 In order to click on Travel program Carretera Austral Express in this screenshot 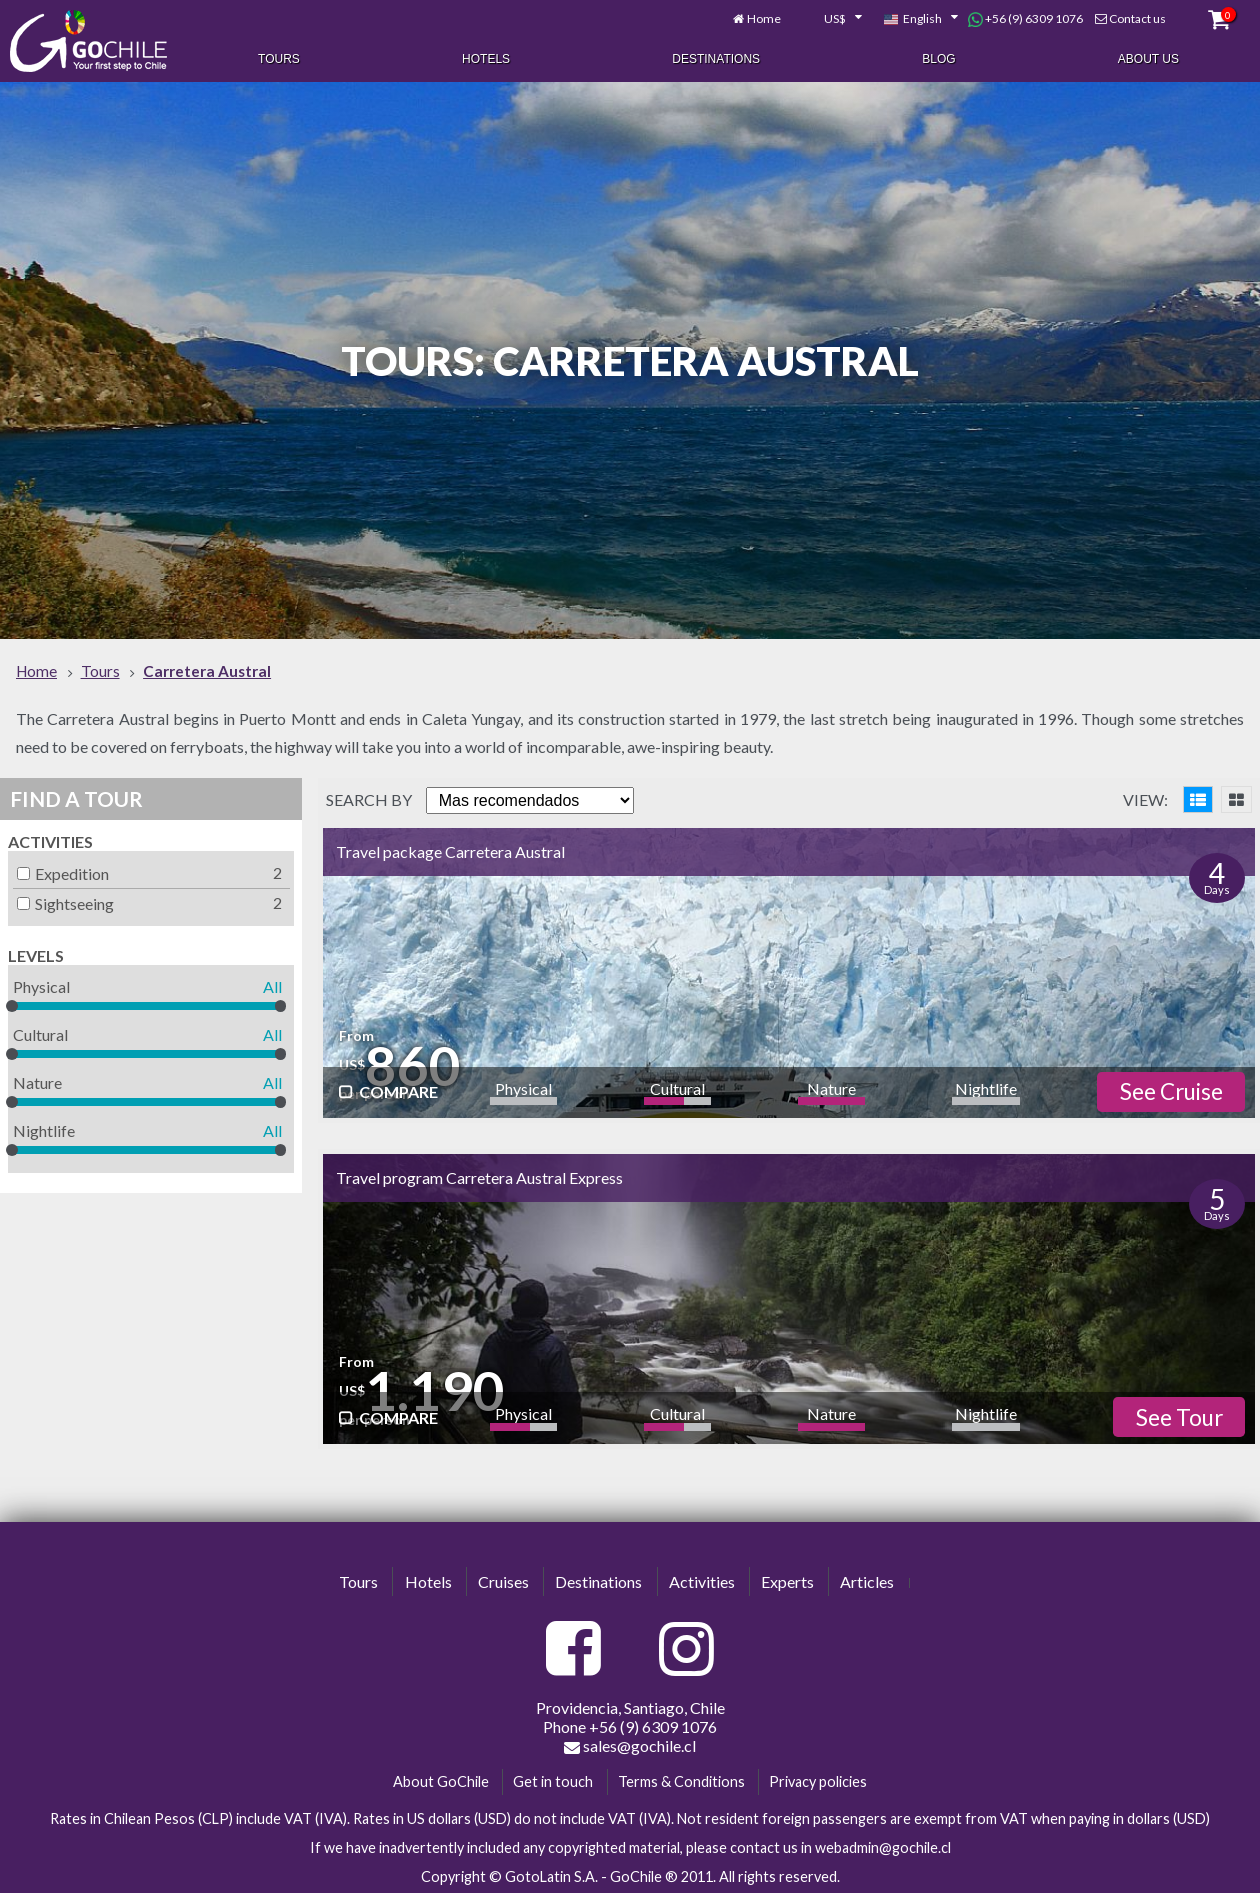, I will do `click(479, 1174)`.